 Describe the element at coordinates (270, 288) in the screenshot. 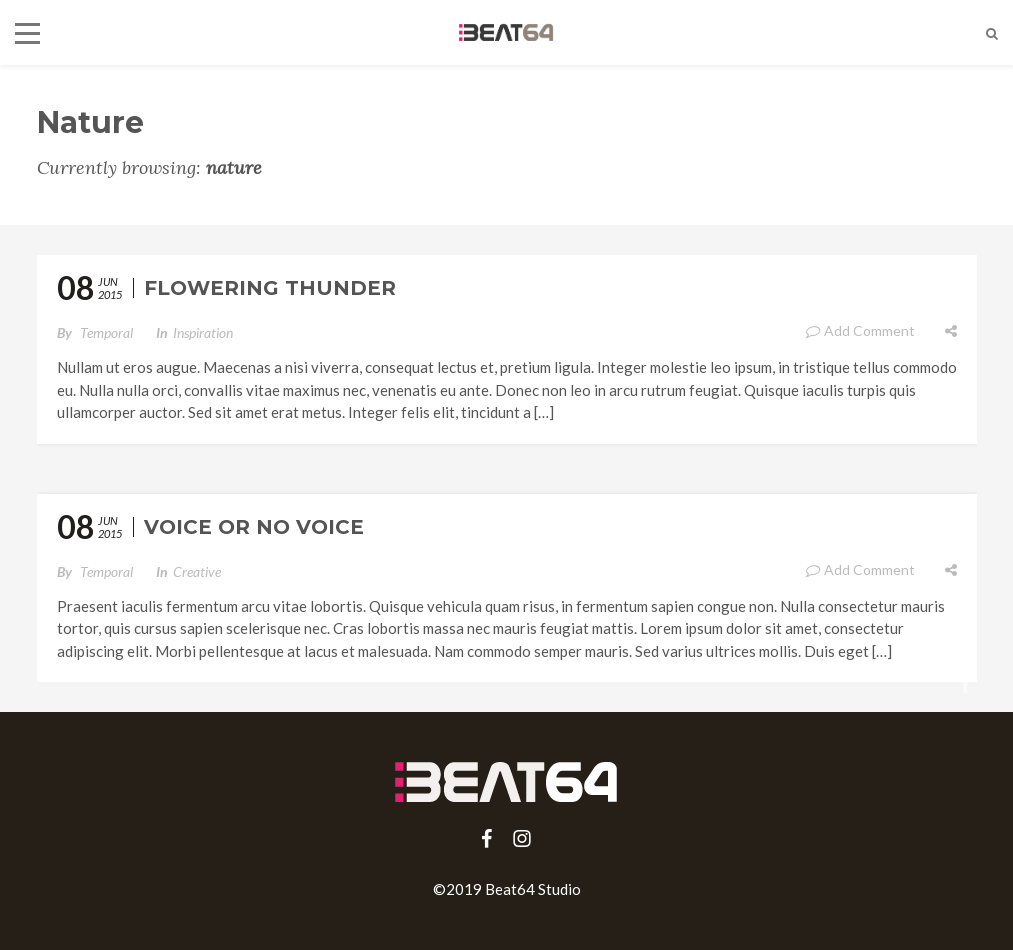

I see `Flowering Thunder` at that location.